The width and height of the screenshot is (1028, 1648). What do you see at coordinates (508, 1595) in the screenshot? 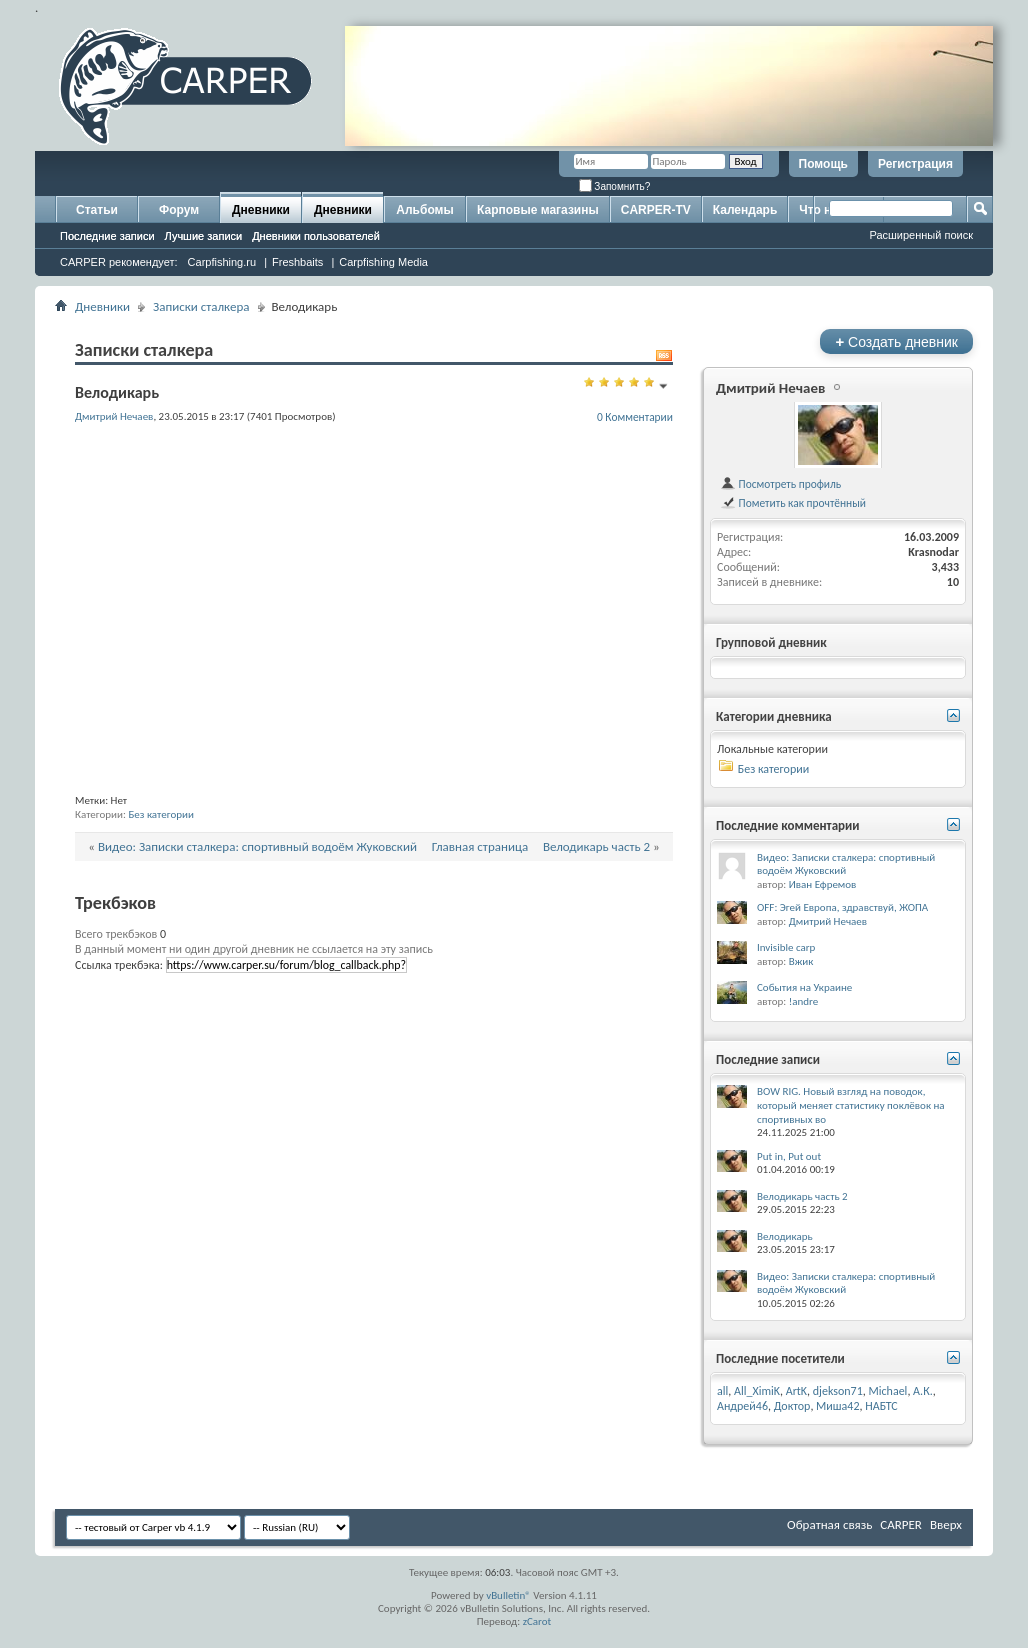
I see `vBulletin®` at bounding box center [508, 1595].